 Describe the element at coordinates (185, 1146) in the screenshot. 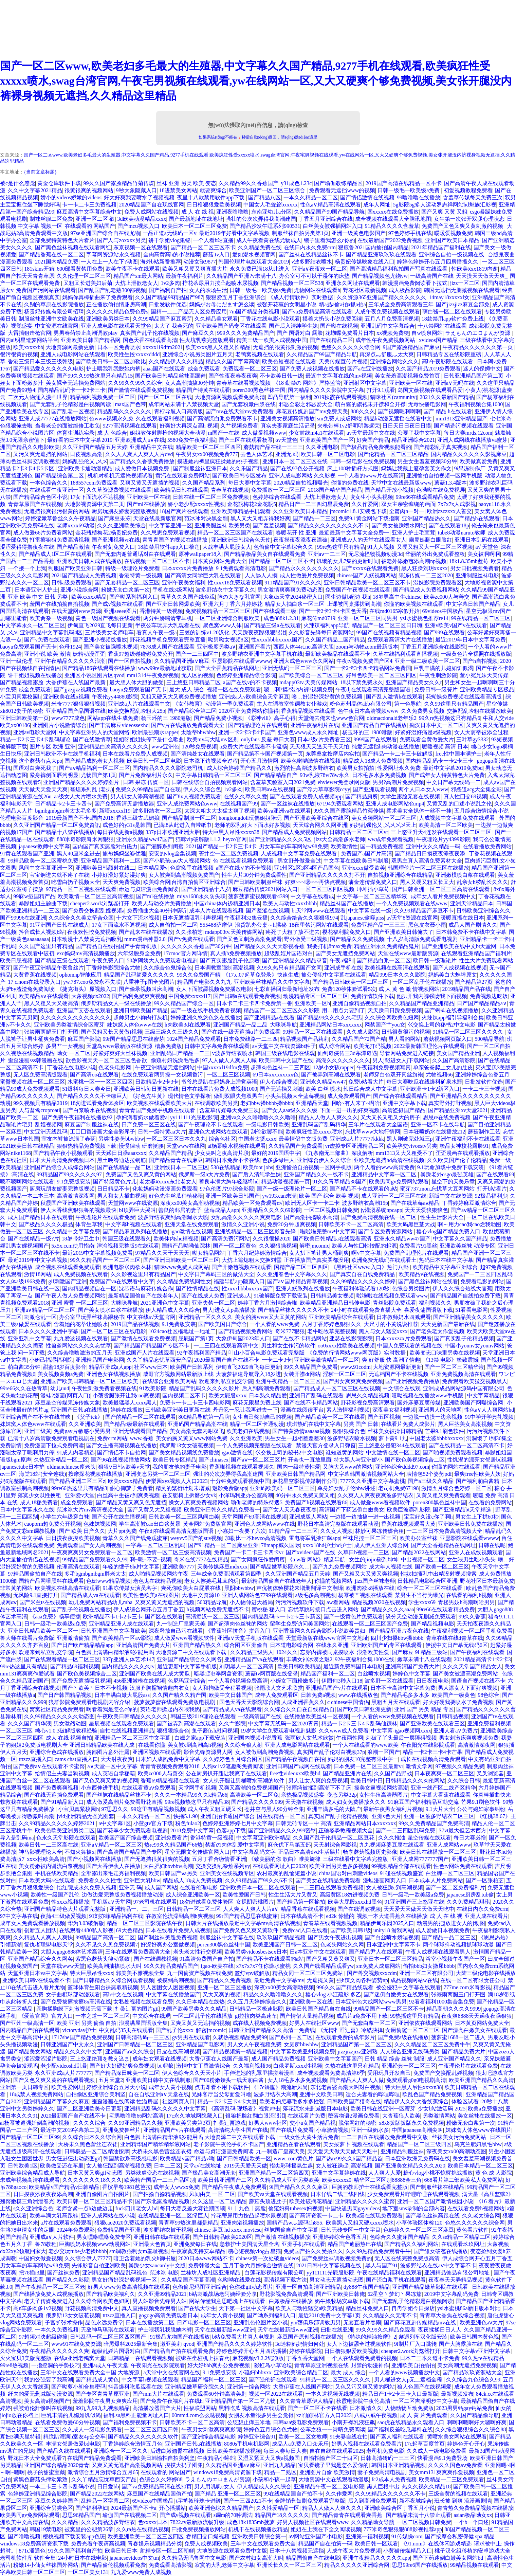

I see `天堂www在线网` at that location.